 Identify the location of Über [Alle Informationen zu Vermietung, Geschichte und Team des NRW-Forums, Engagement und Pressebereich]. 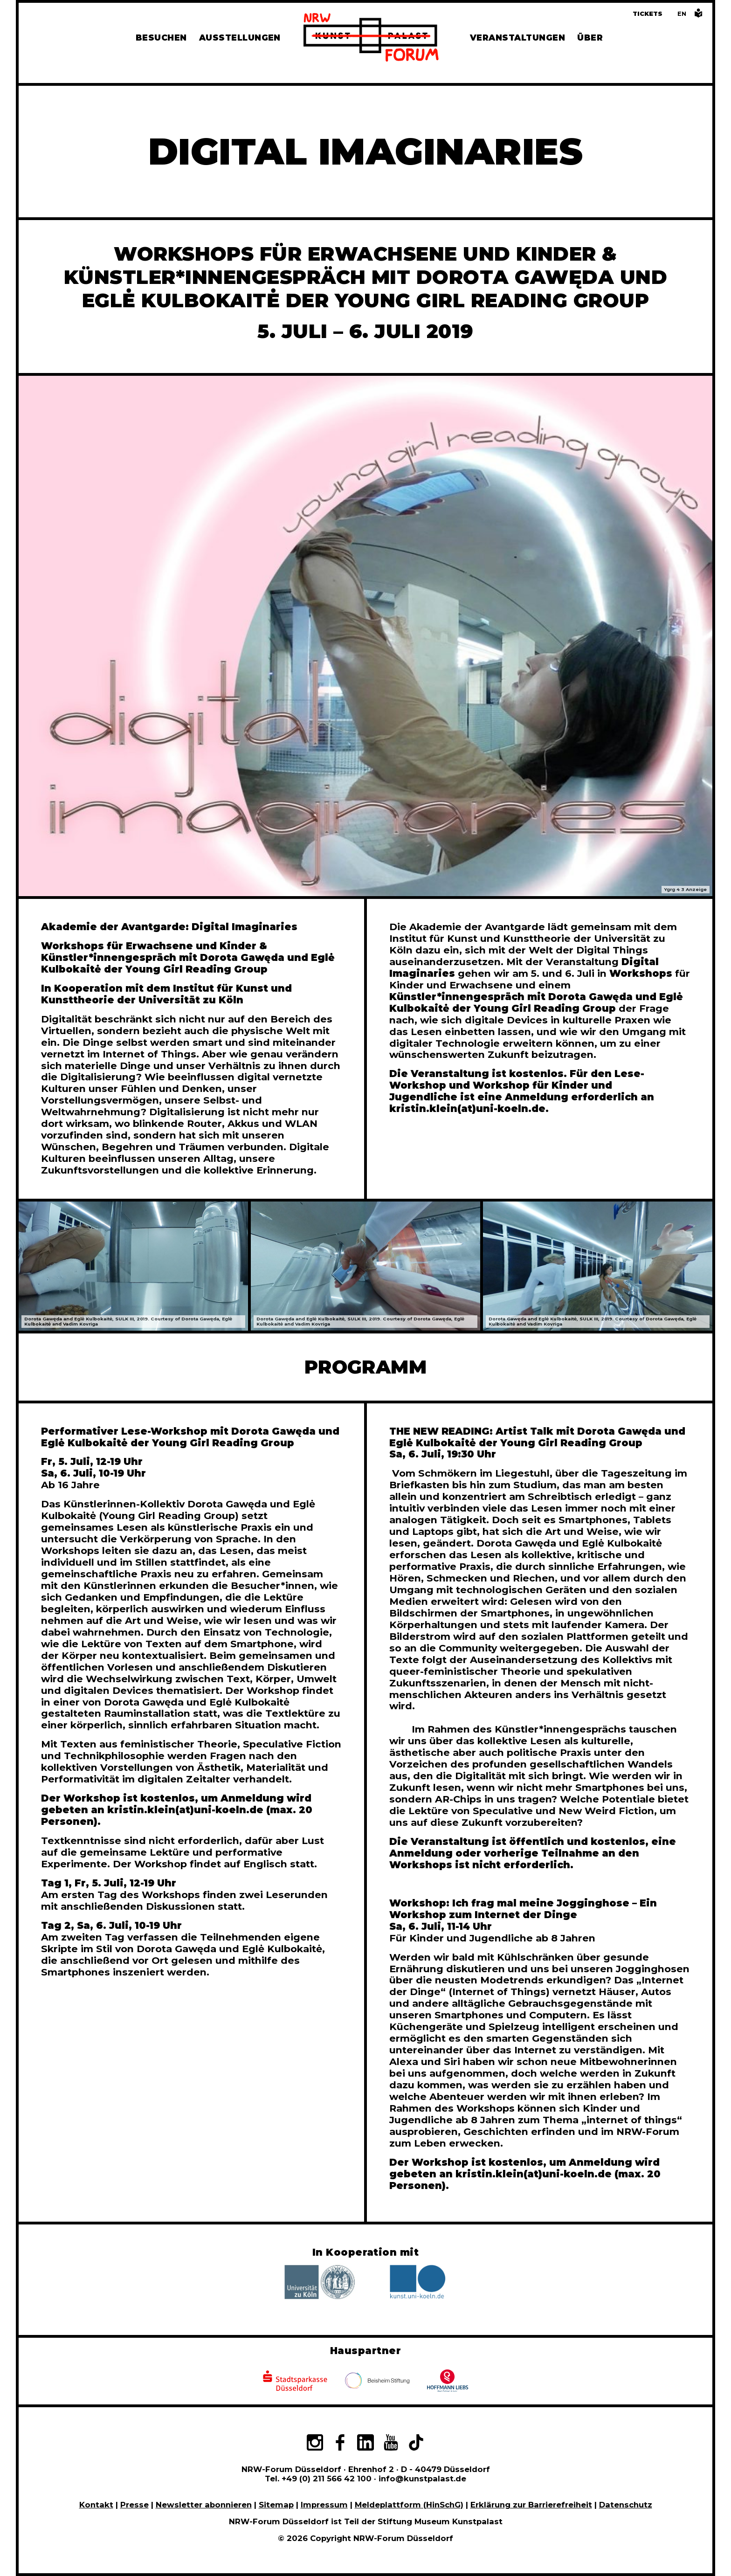
(590, 37).